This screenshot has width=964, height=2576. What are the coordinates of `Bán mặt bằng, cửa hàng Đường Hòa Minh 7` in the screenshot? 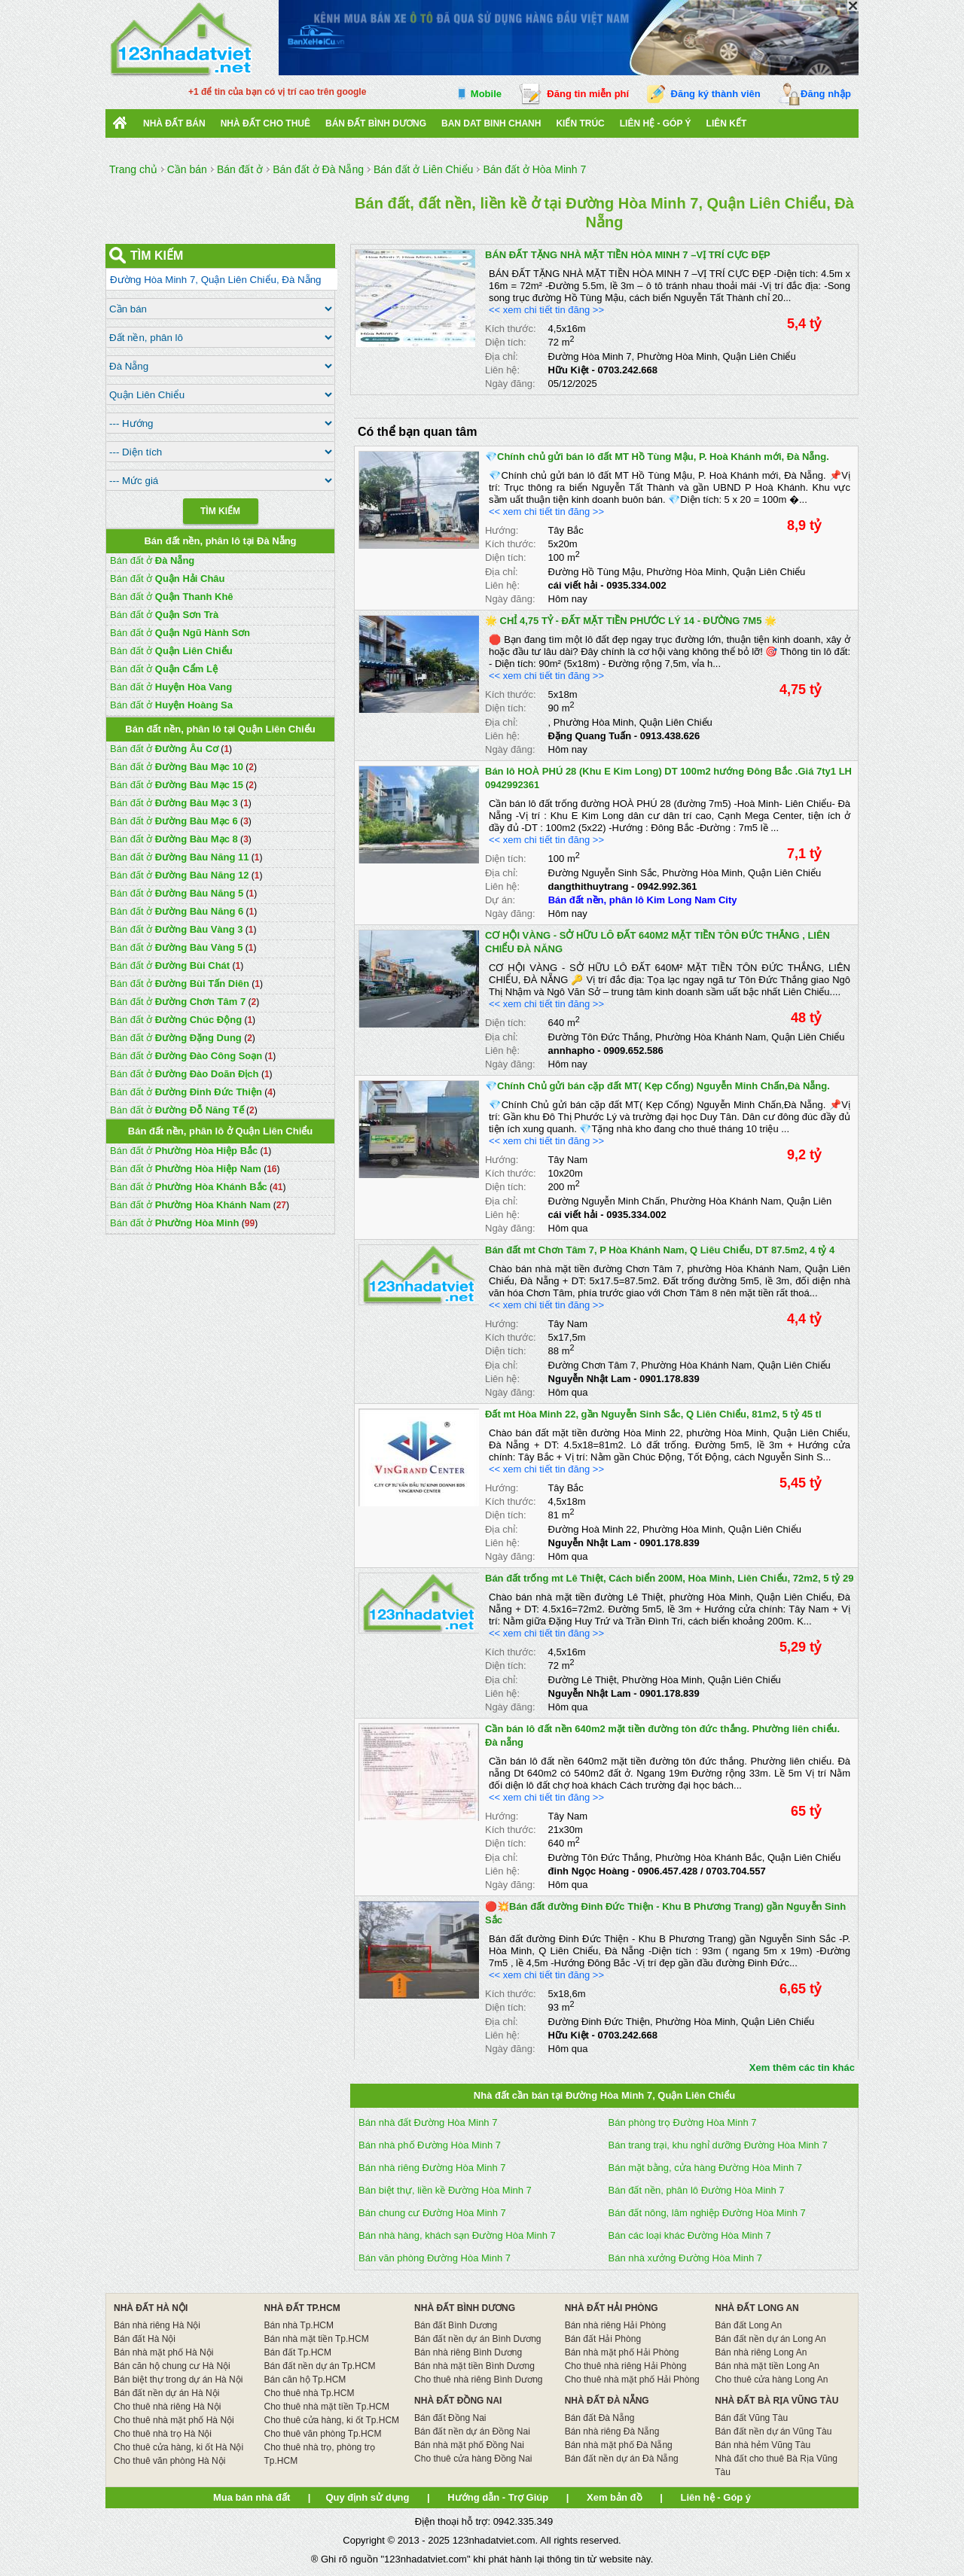 It's located at (706, 2167).